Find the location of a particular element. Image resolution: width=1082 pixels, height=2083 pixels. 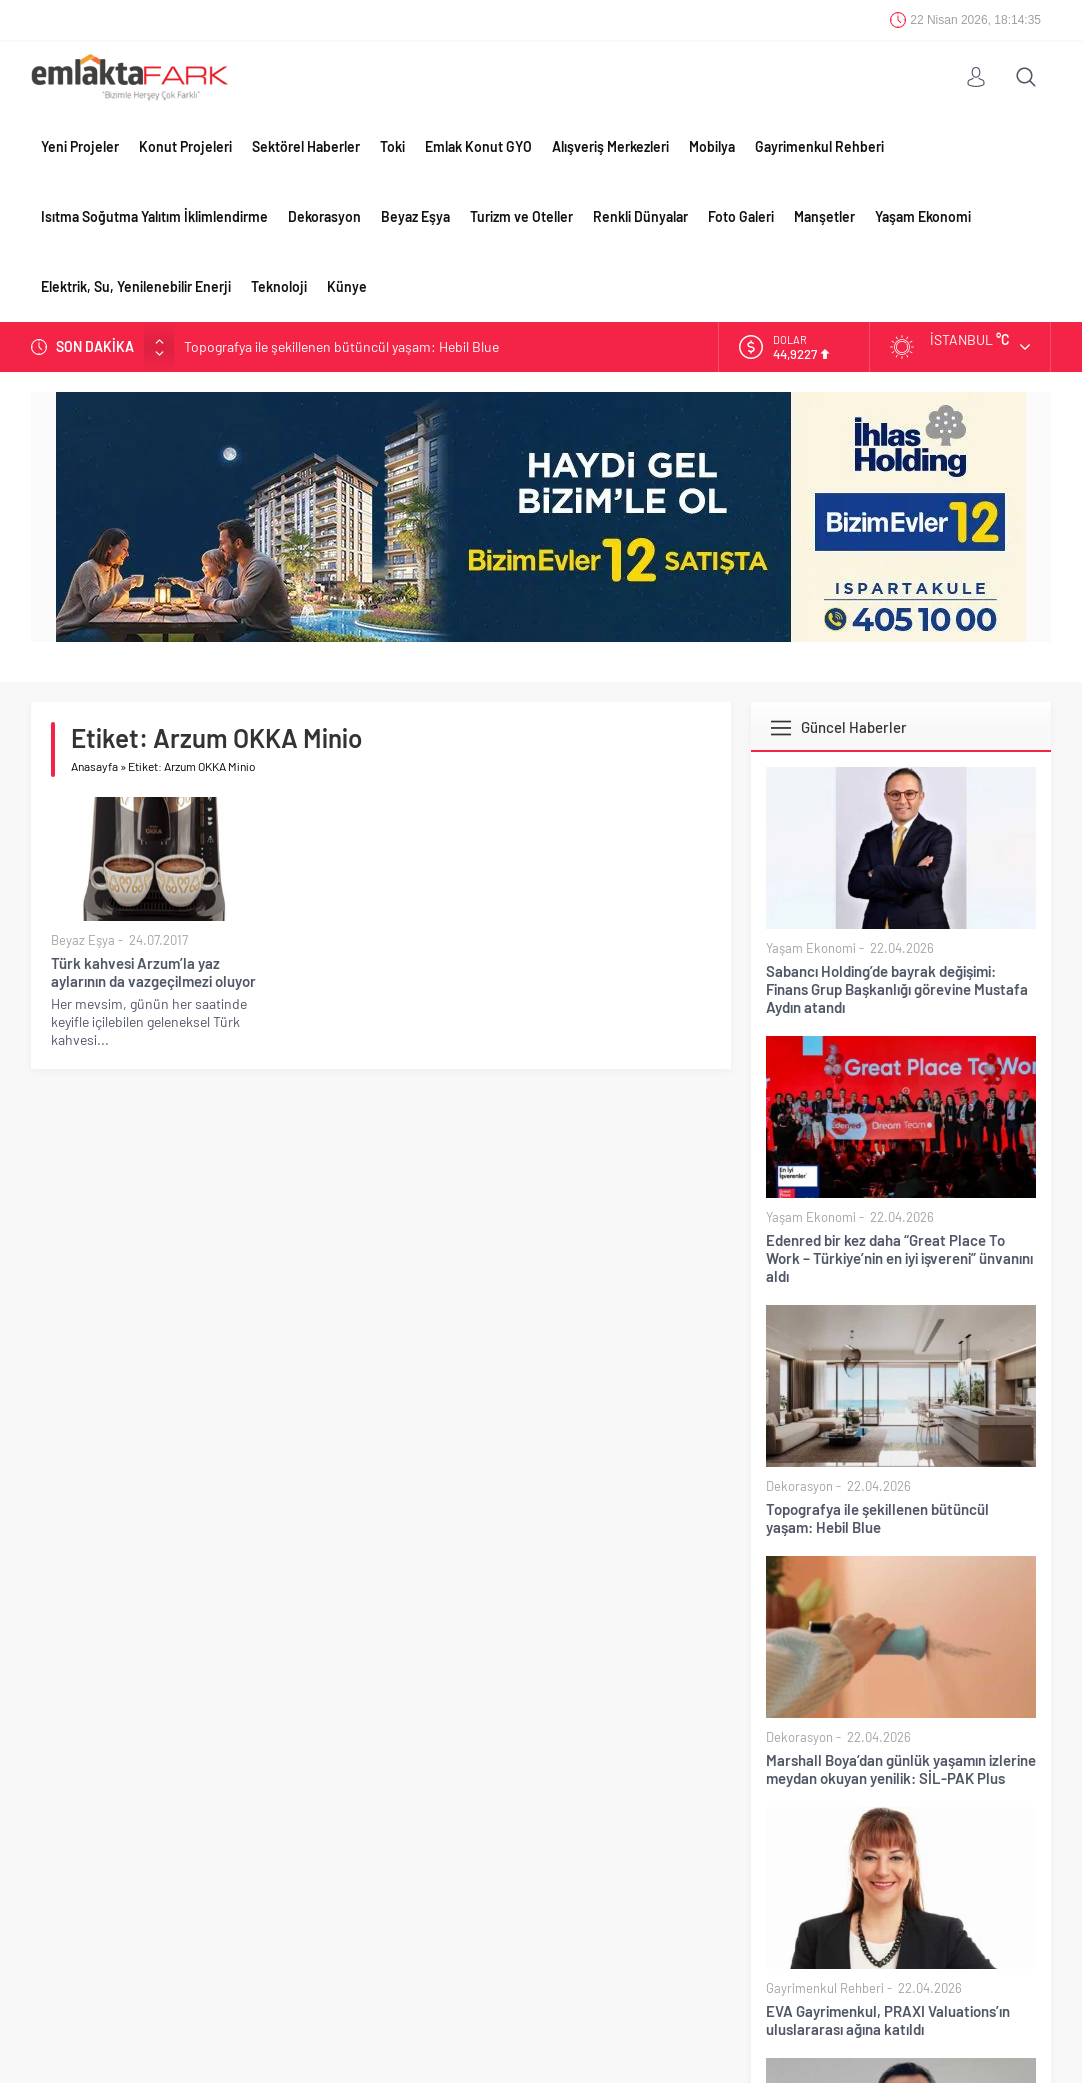

Topografya ile şekillenen bütüncül yaşam: Hebil Blue is located at coordinates (341, 346).